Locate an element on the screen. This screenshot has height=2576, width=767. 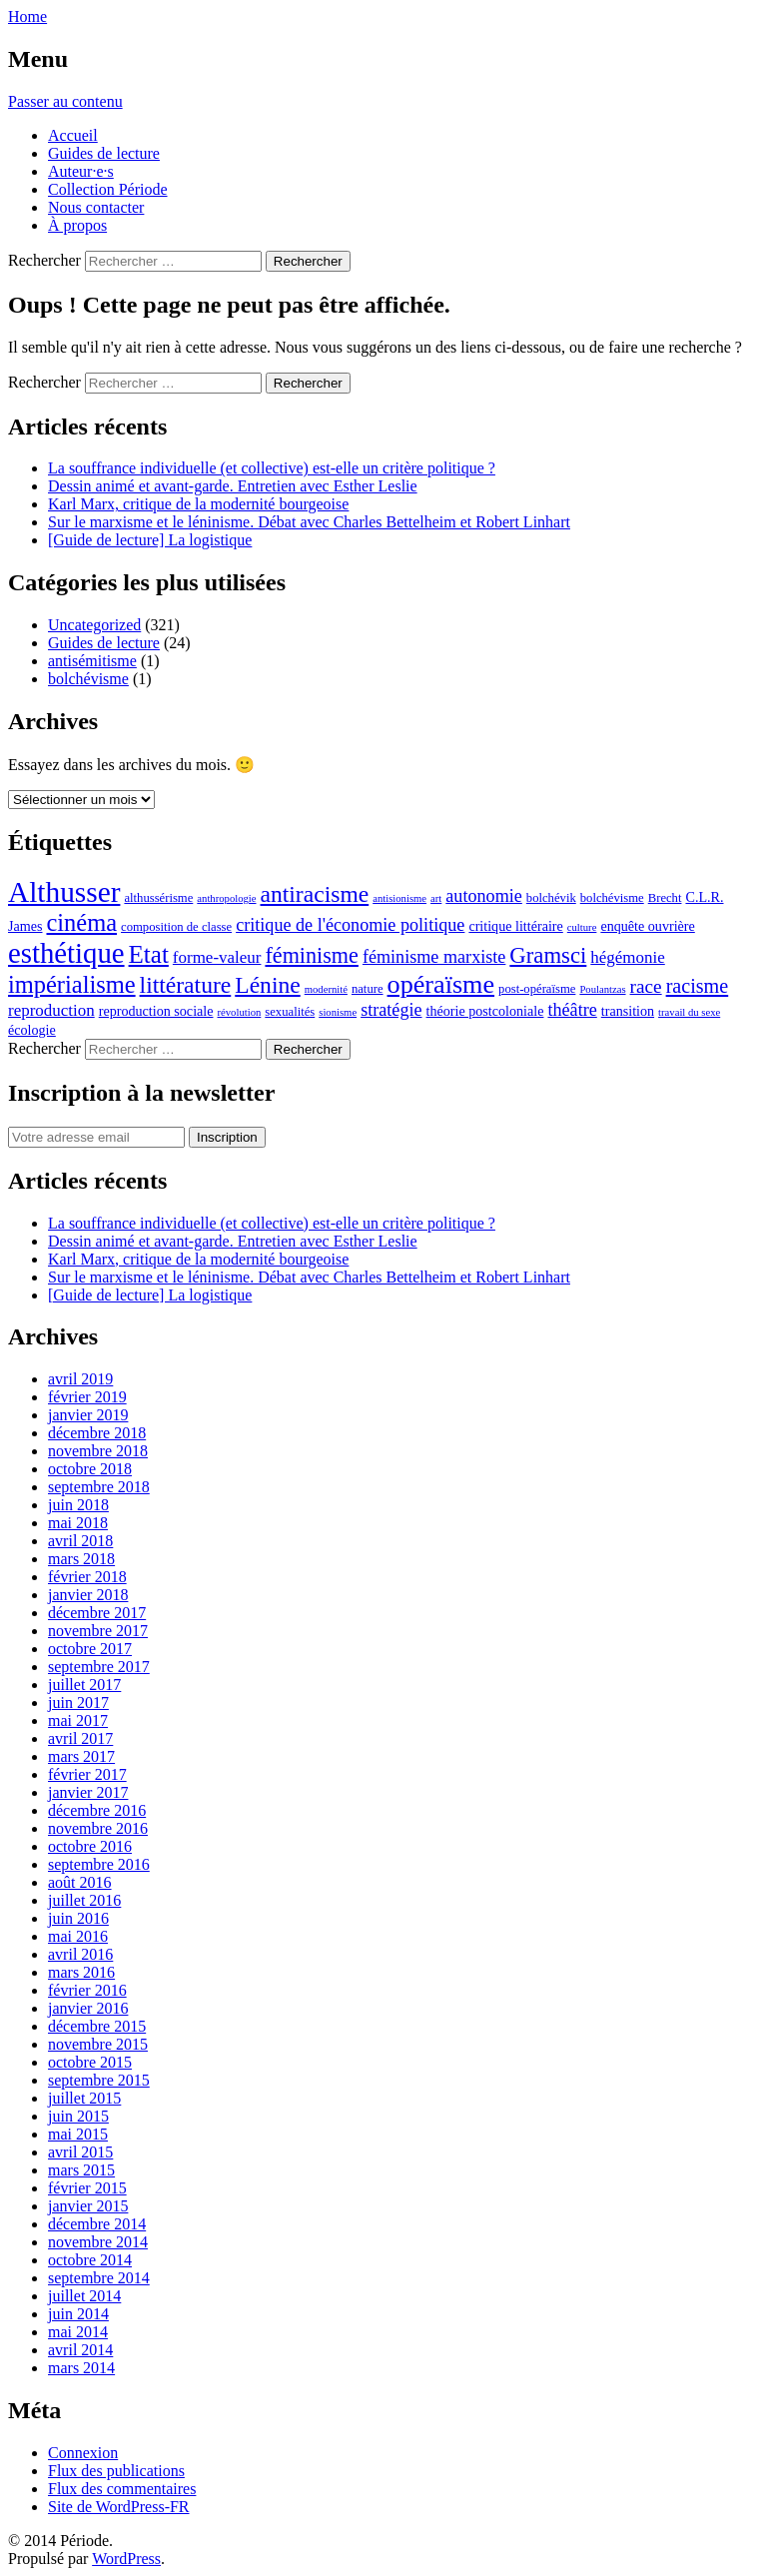
esthétique [esthétique (25 éléments)] is located at coordinates (66, 953).